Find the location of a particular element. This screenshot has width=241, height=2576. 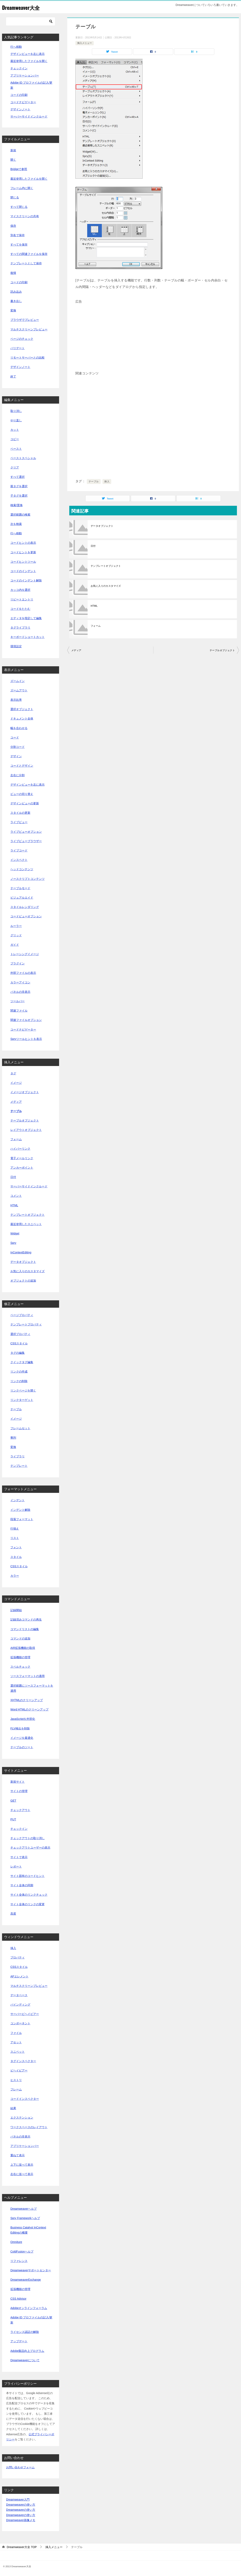

ビューの切り替え is located at coordinates (21, 794).